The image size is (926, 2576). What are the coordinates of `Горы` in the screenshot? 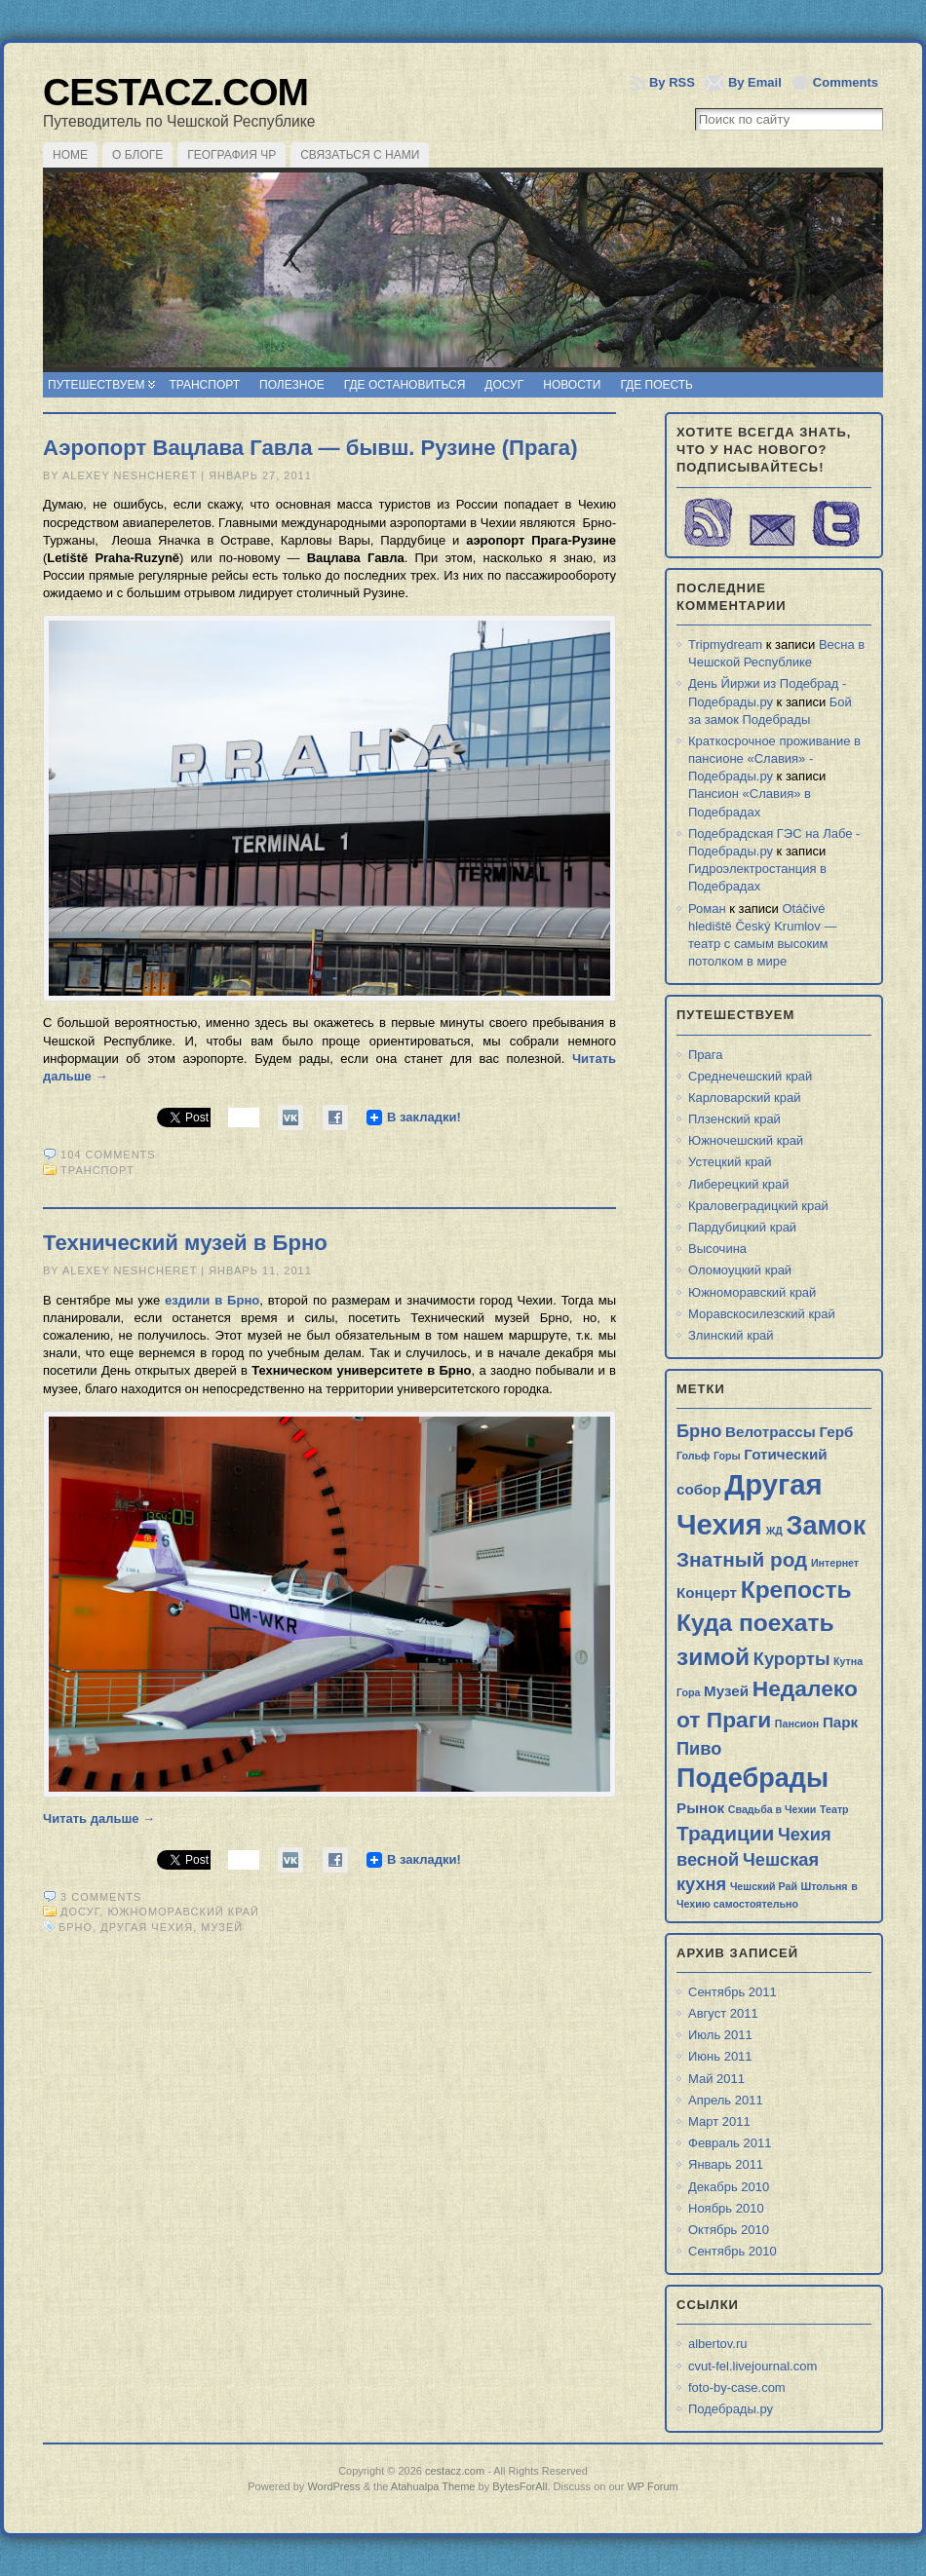 It's located at (727, 1455).